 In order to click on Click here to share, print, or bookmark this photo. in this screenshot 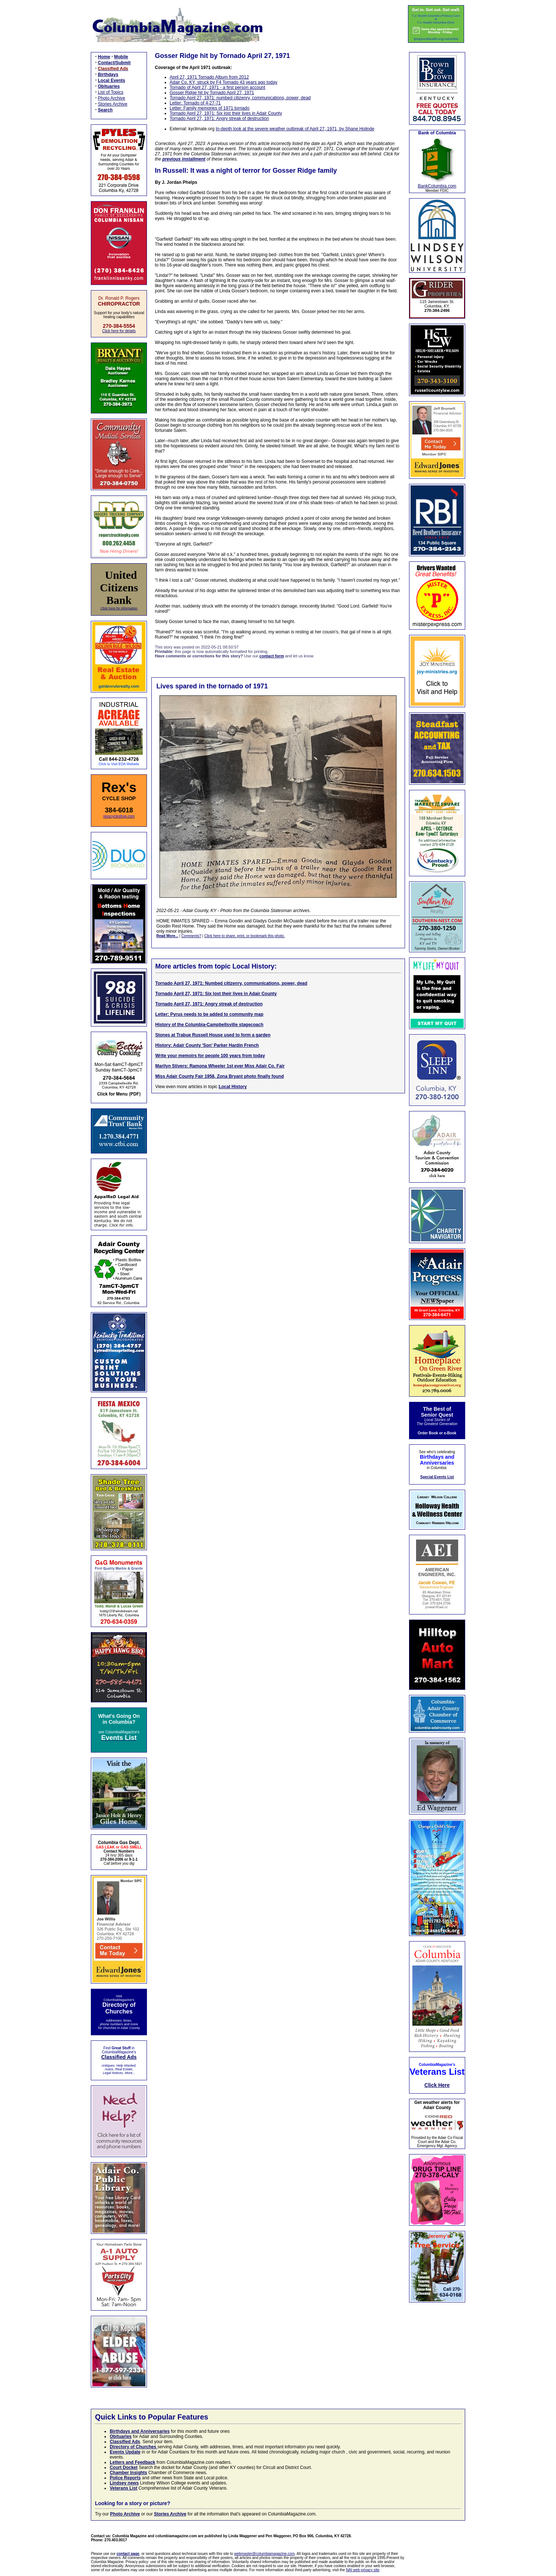, I will do `click(244, 936)`.